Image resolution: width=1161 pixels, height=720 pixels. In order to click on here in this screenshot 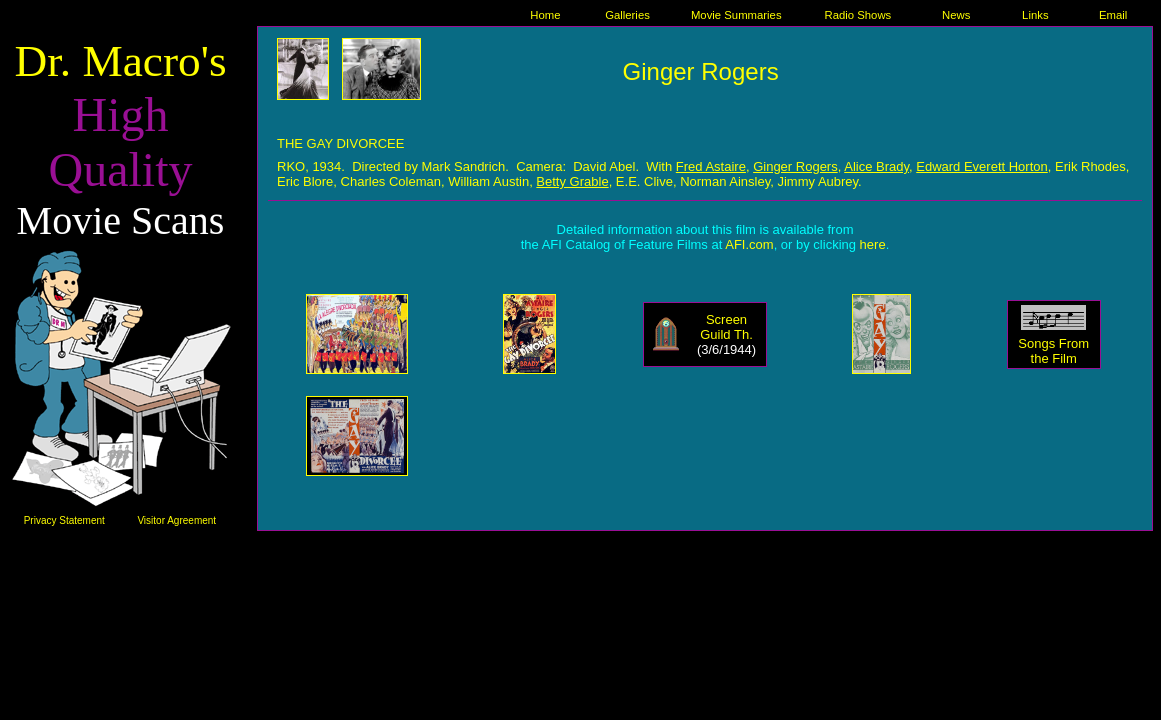, I will do `click(873, 244)`.